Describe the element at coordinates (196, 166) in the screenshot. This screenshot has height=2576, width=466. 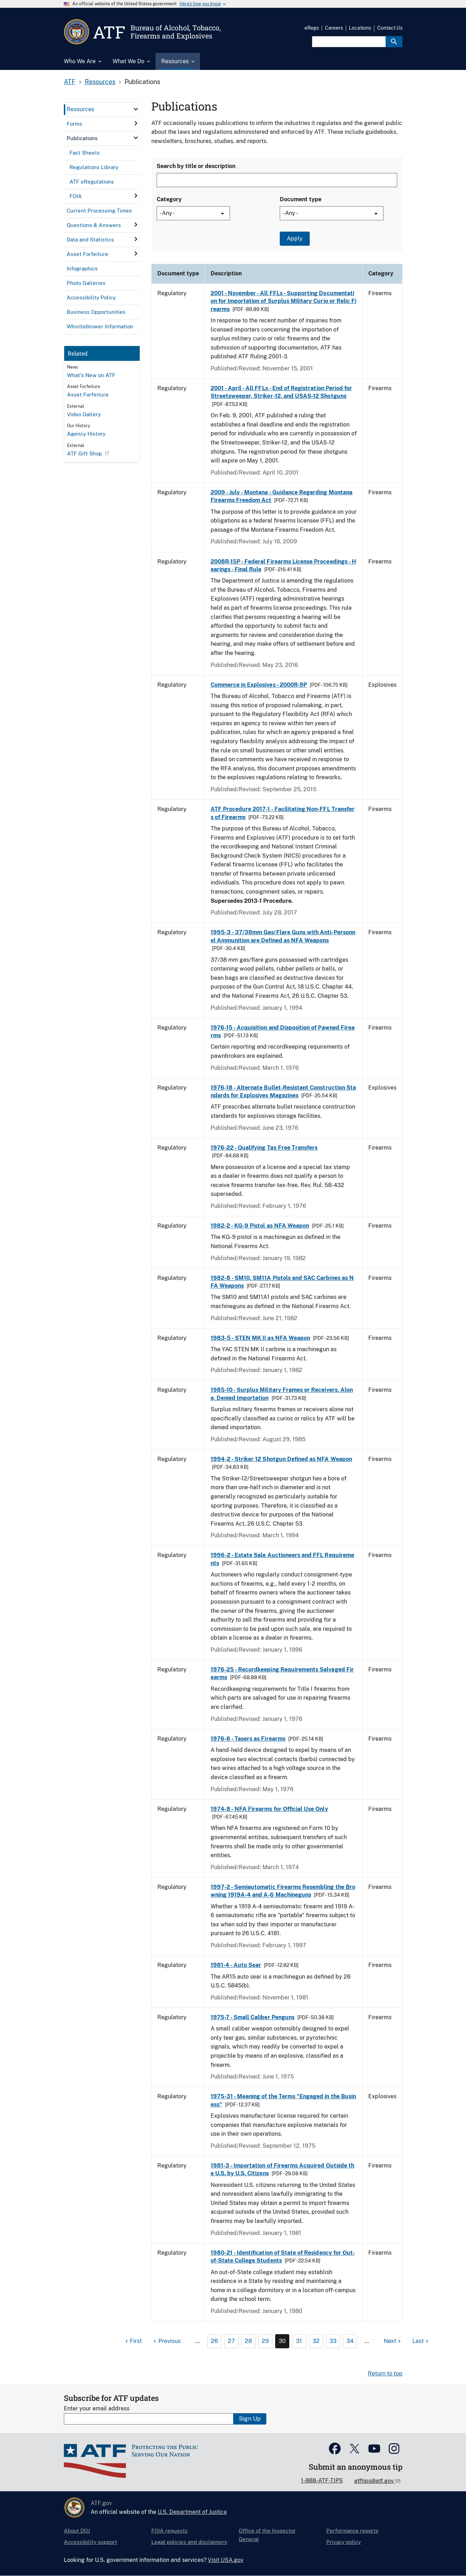
I see `Search by title or description` at that location.